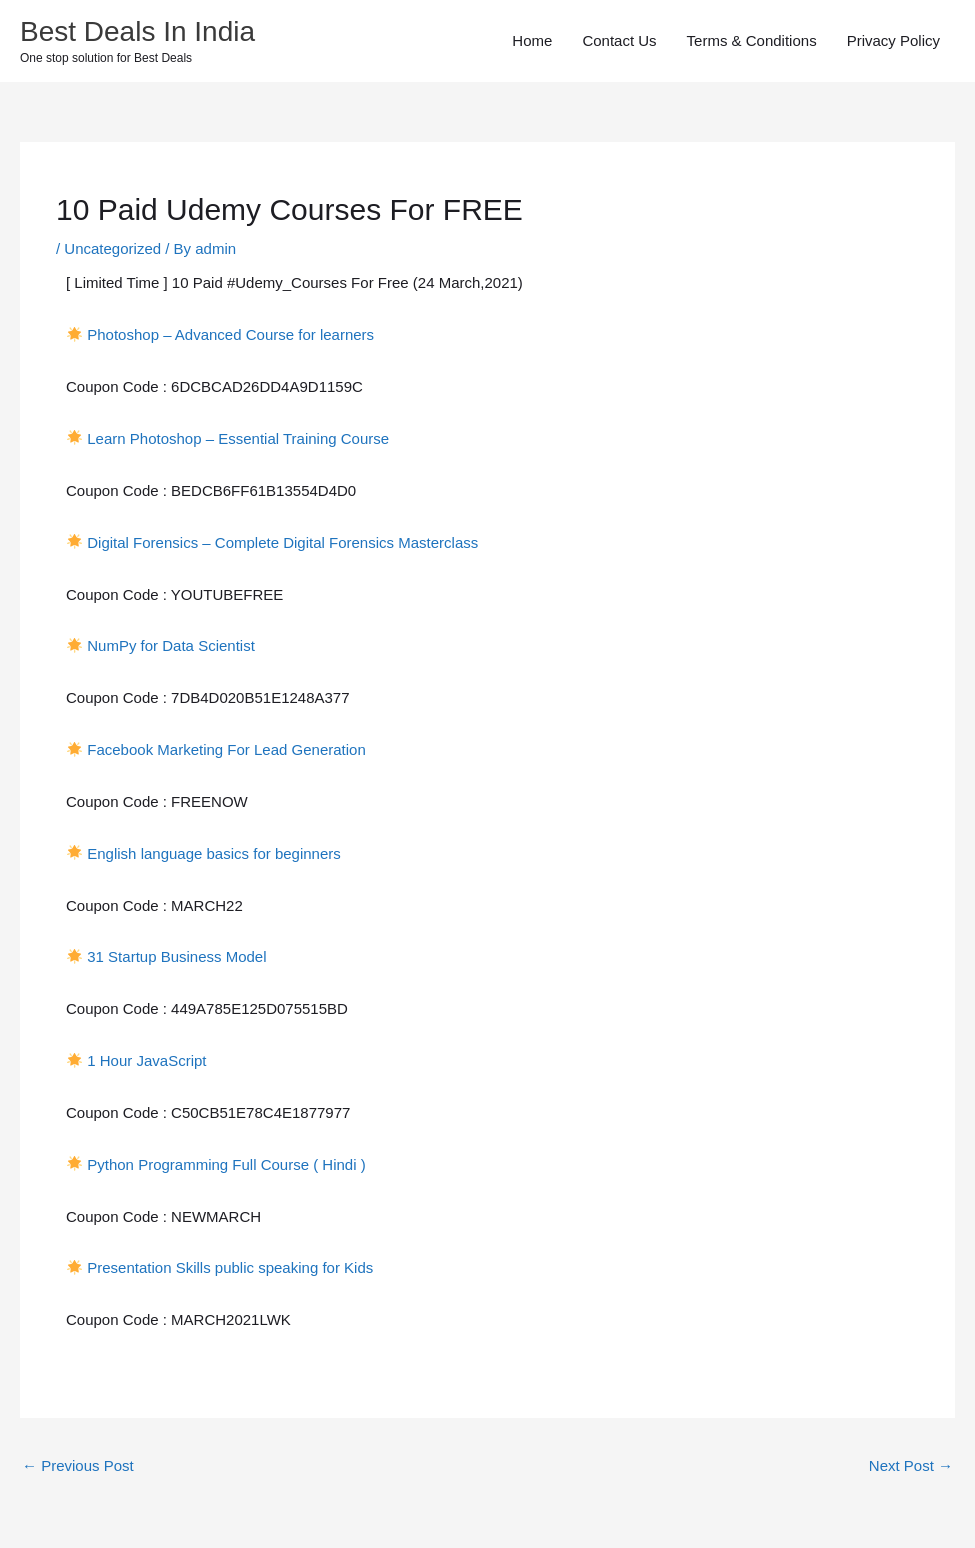  Describe the element at coordinates (911, 1465) in the screenshot. I see `Next Post` at that location.